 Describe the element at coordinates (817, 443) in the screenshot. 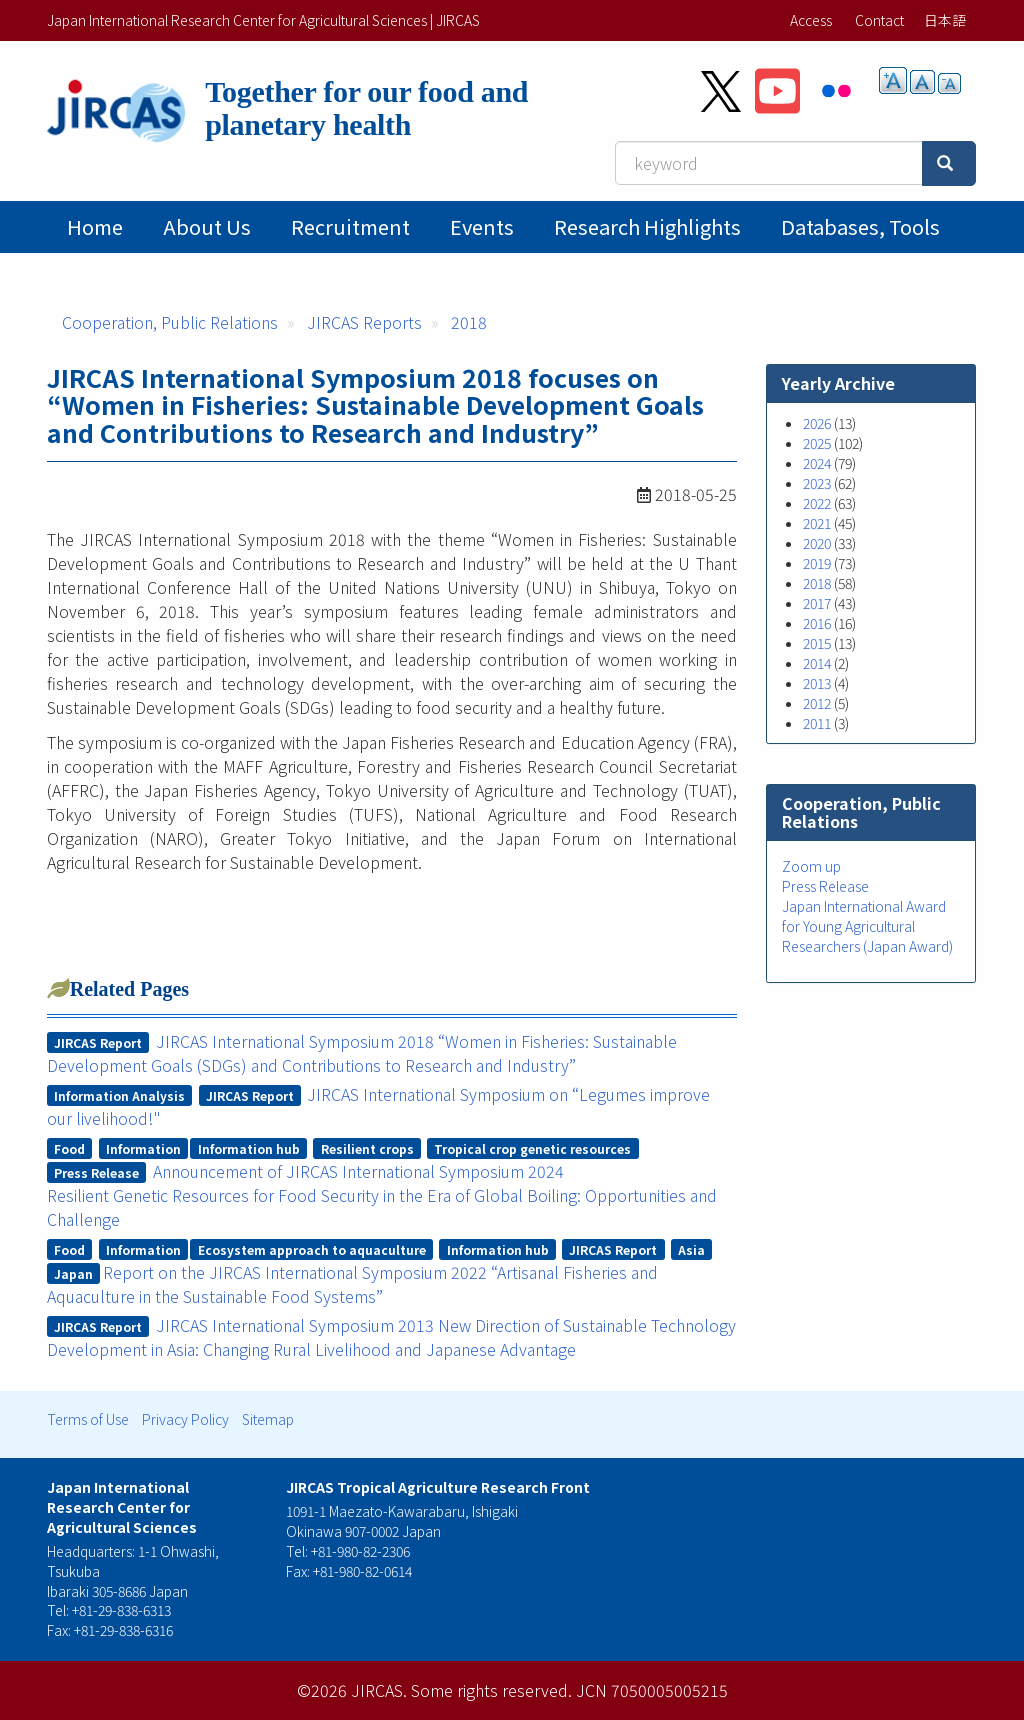

I see `2025` at that location.